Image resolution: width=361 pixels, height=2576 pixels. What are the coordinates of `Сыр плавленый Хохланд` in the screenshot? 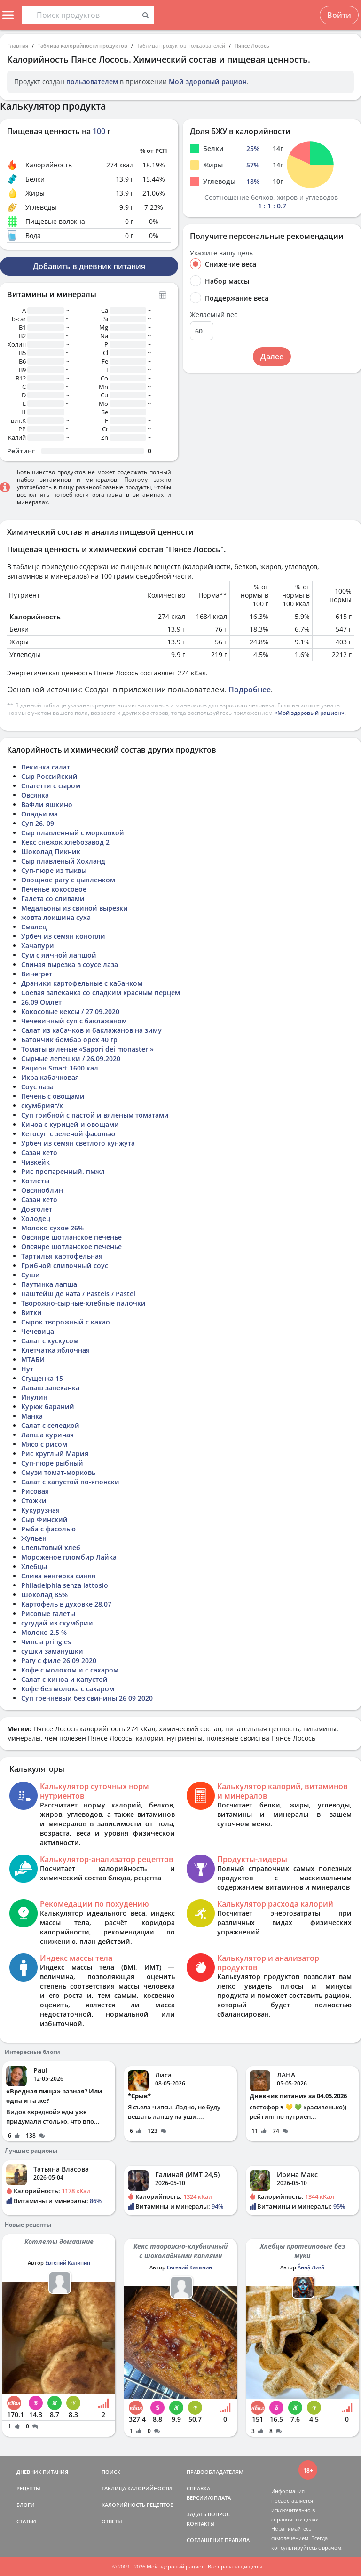 It's located at (63, 860).